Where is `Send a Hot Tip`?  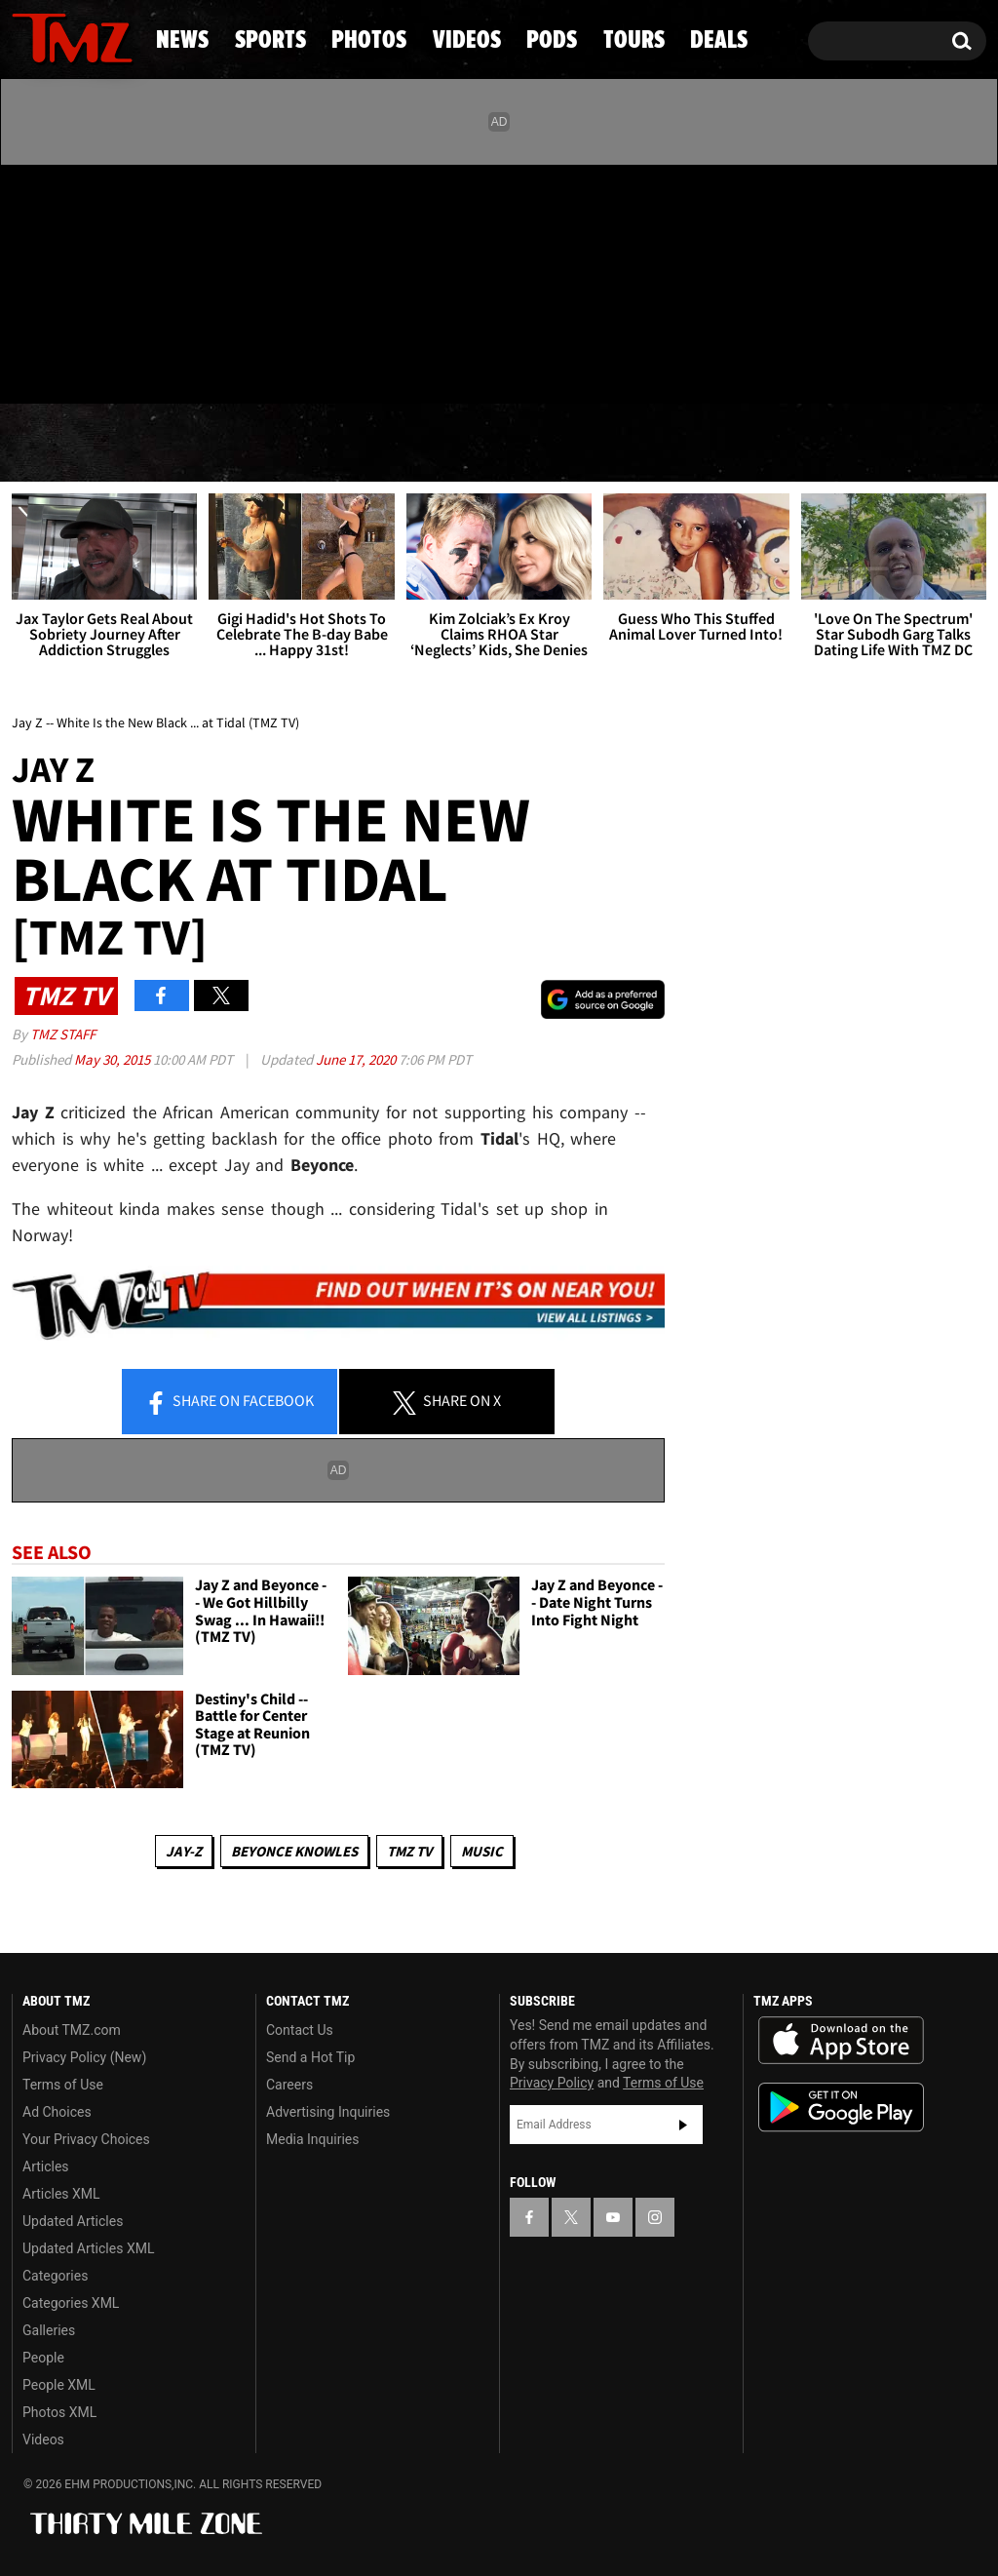 Send a Hot Tip is located at coordinates (310, 2057).